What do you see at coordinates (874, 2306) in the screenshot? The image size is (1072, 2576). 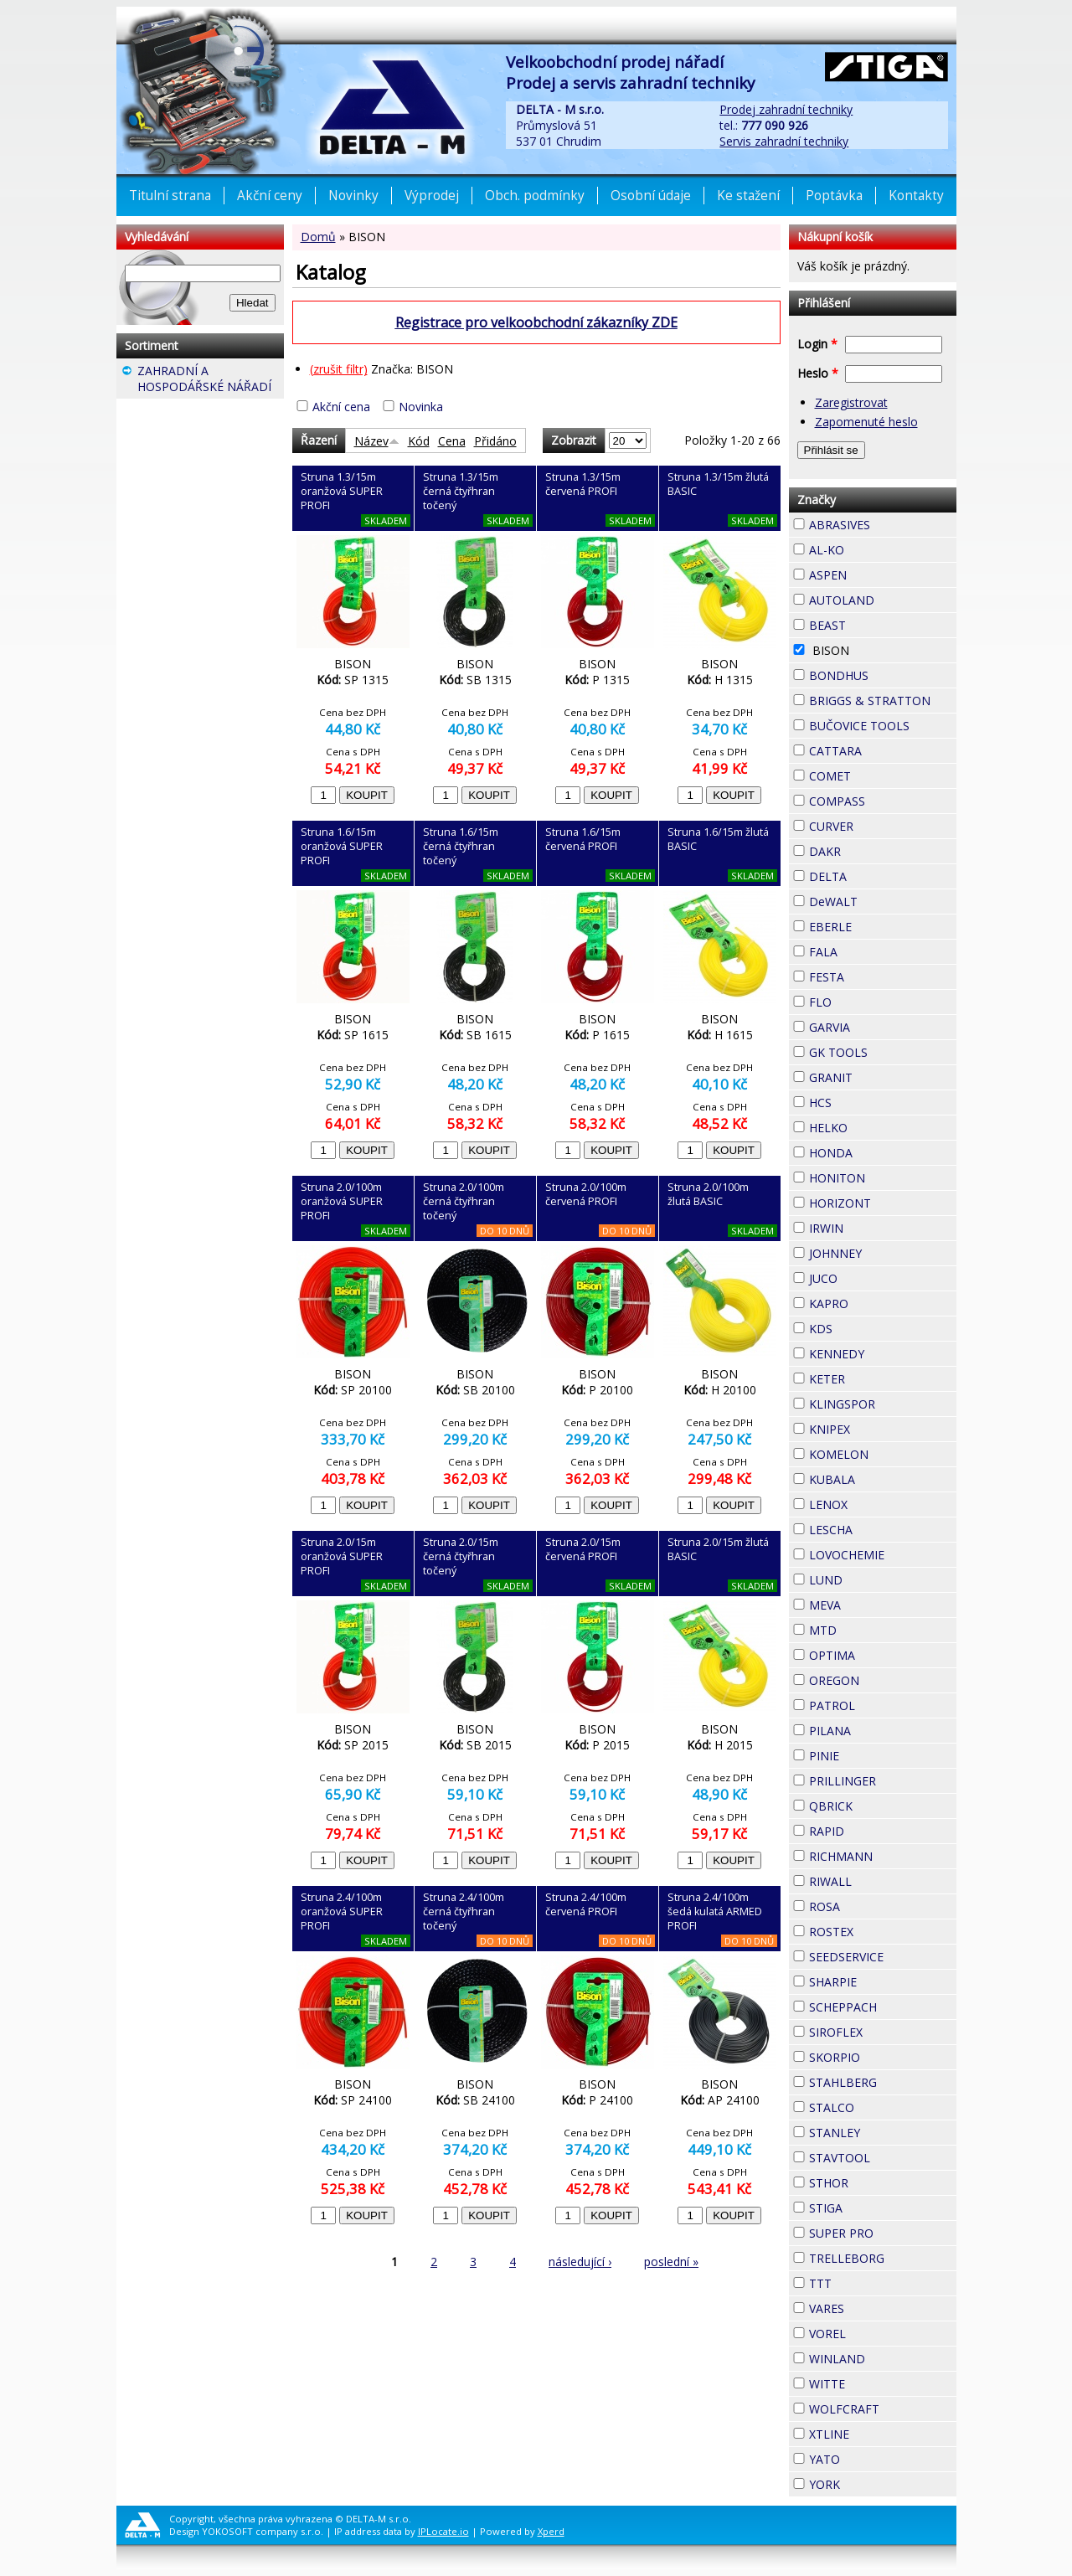 I see `VARES` at bounding box center [874, 2306].